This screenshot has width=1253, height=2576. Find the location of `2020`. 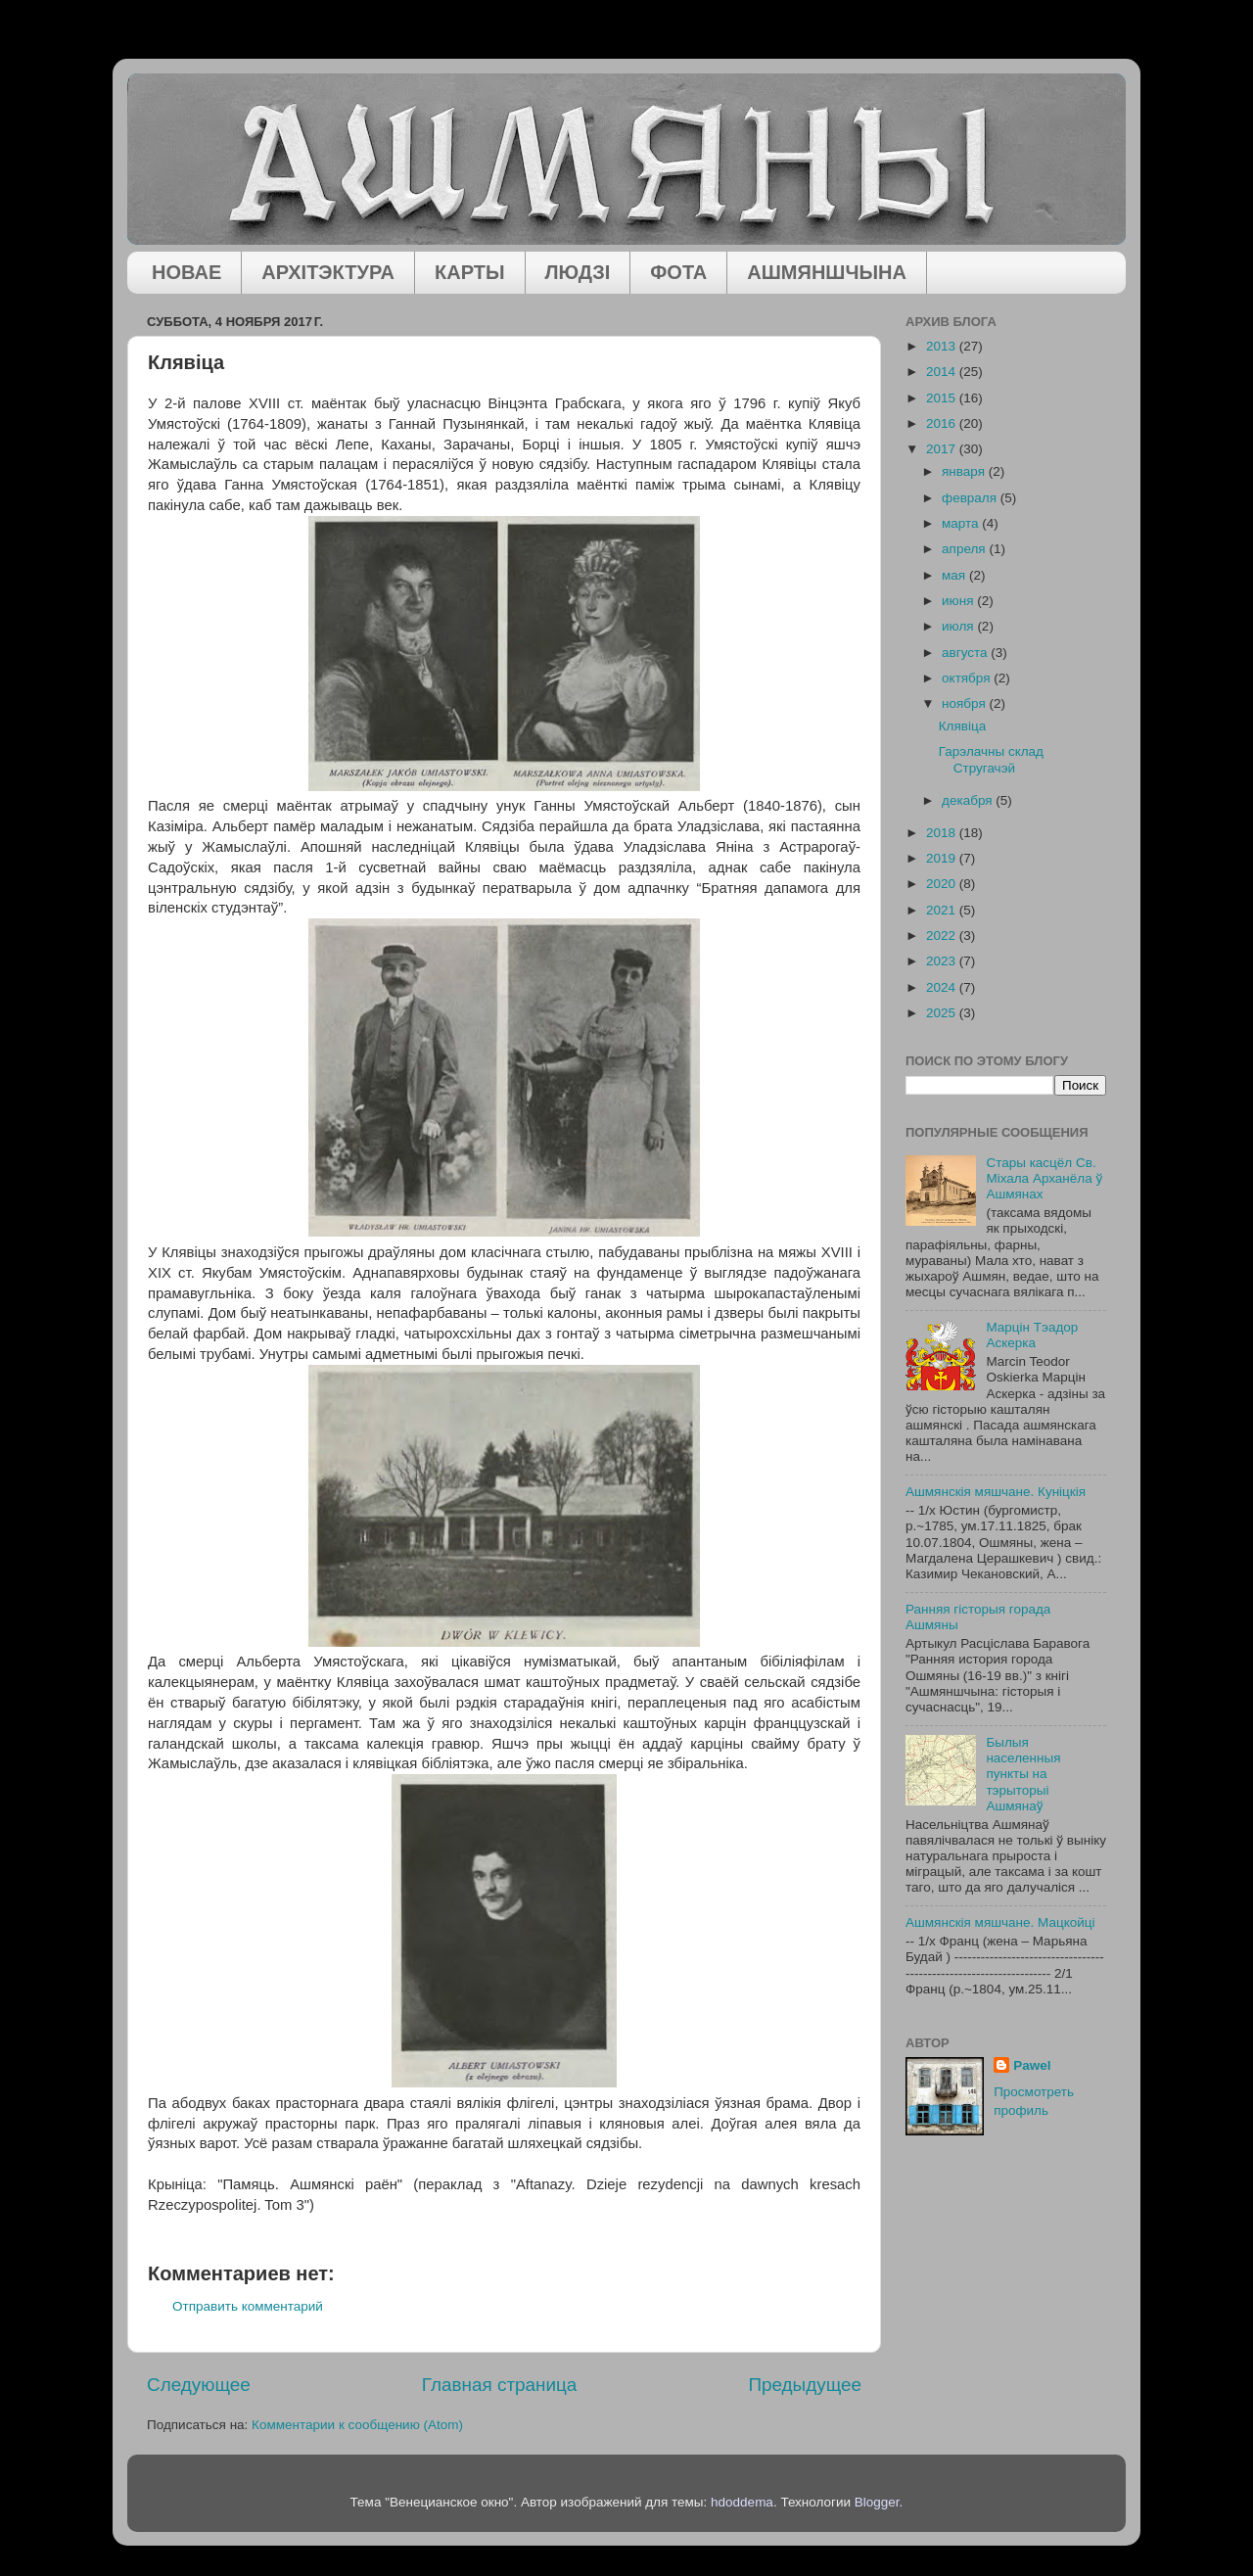

2020 is located at coordinates (942, 883).